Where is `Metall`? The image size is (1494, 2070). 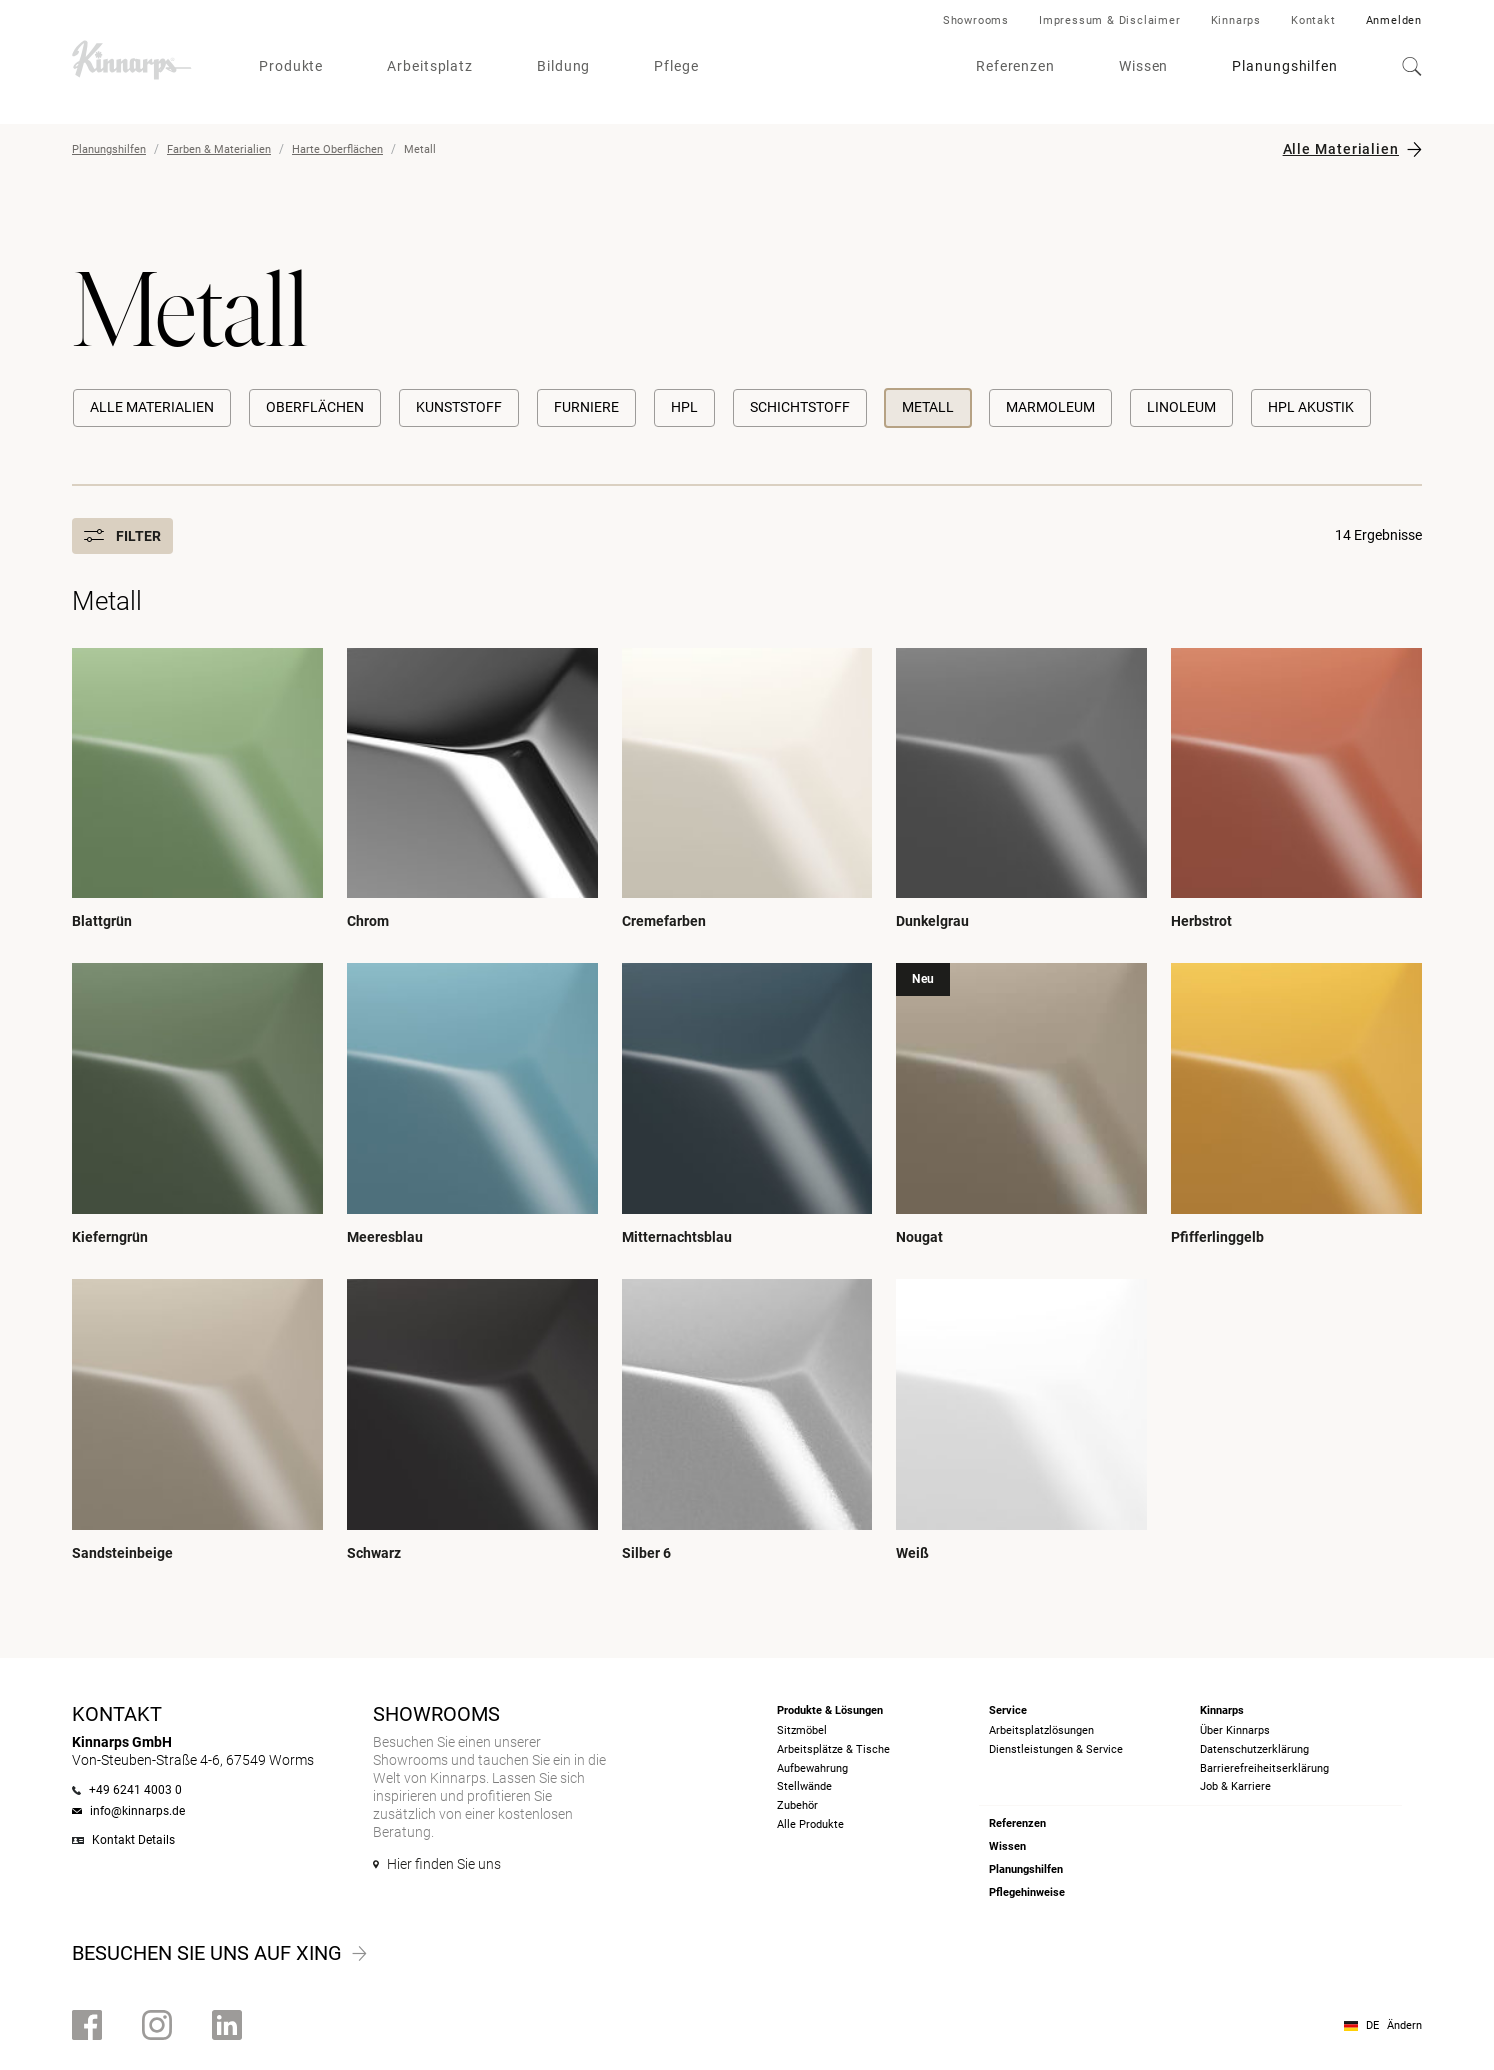 Metall is located at coordinates (928, 407).